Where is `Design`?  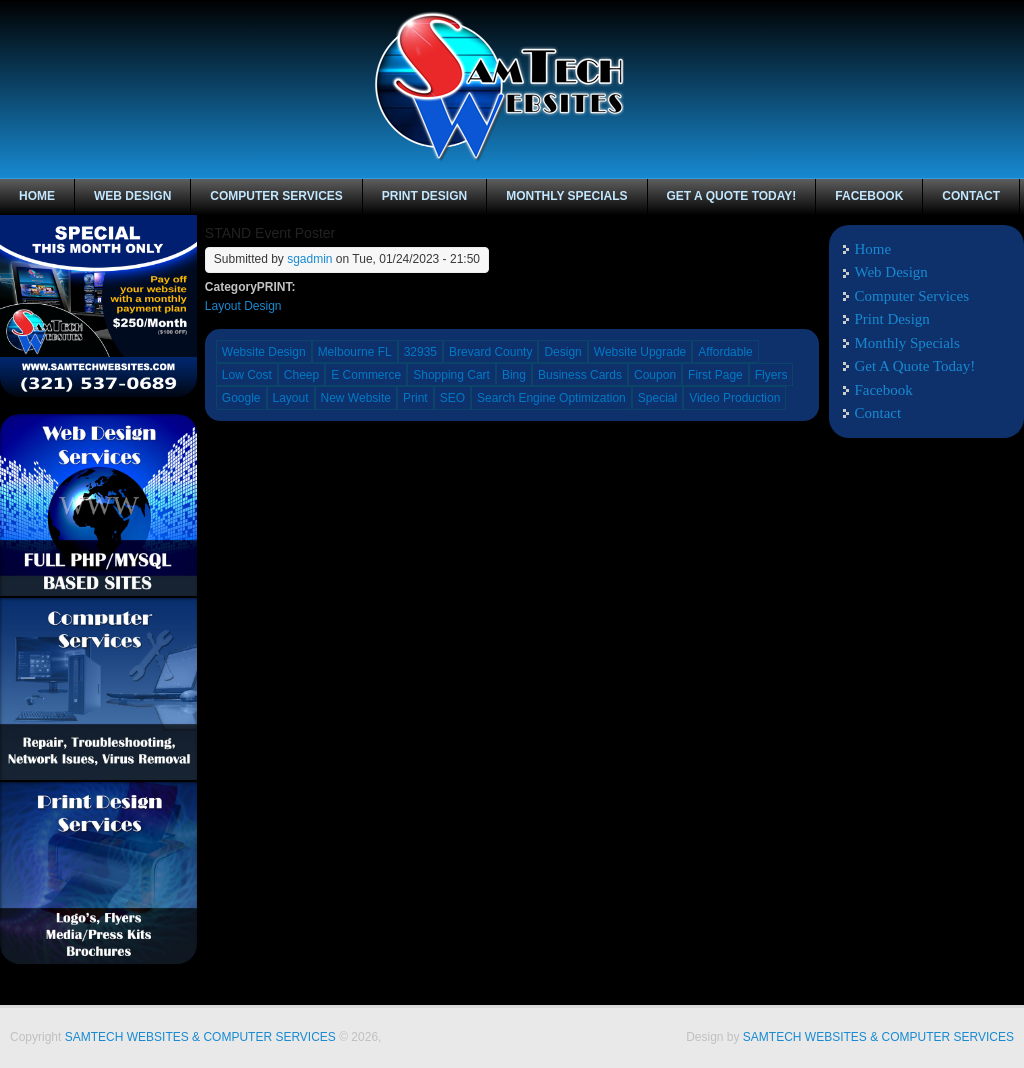 Design is located at coordinates (562, 352).